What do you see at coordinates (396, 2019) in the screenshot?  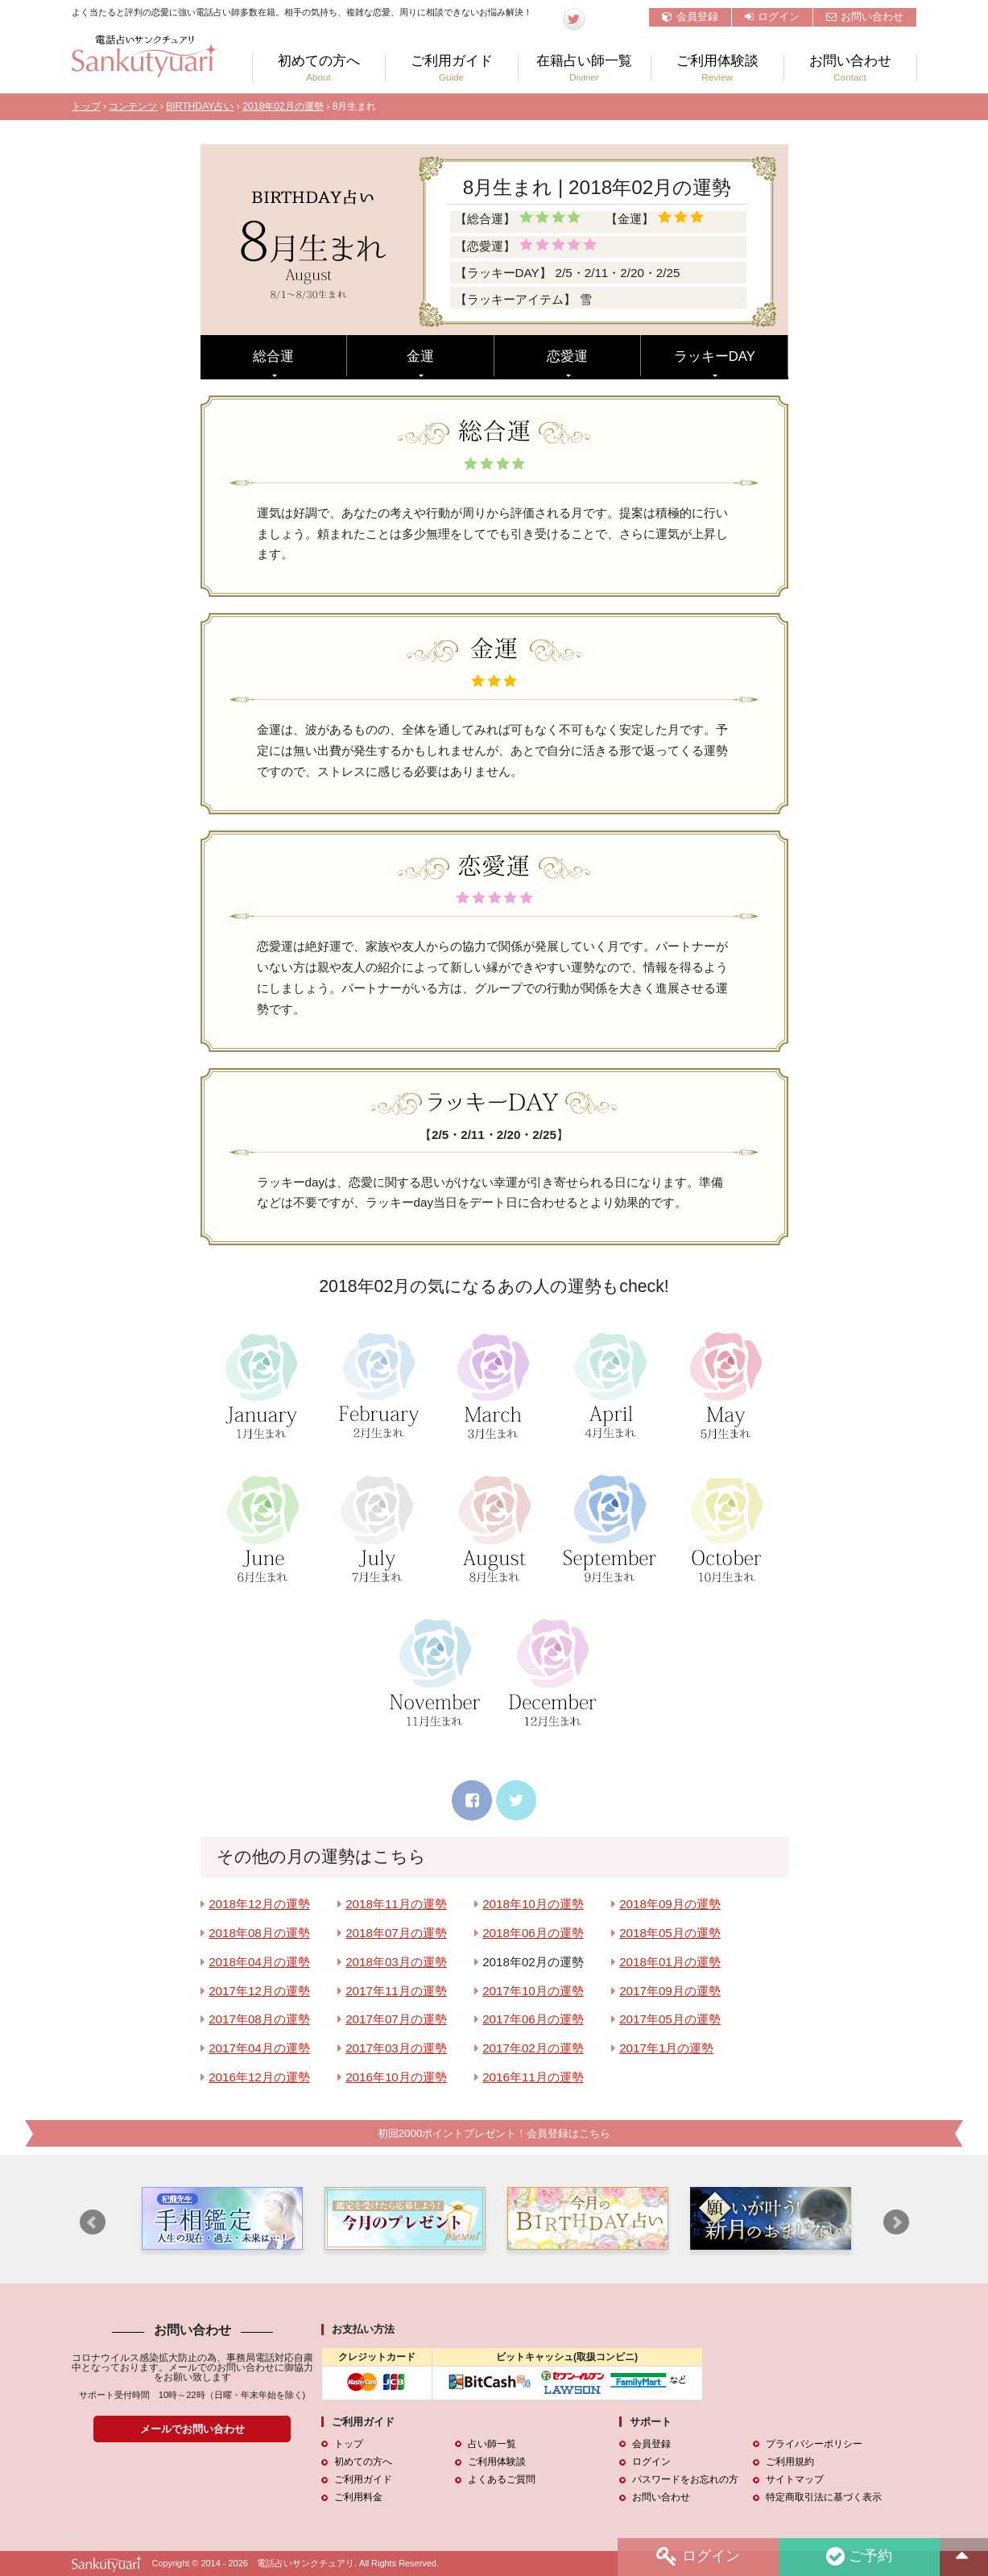 I see `2017年07月の運勢` at bounding box center [396, 2019].